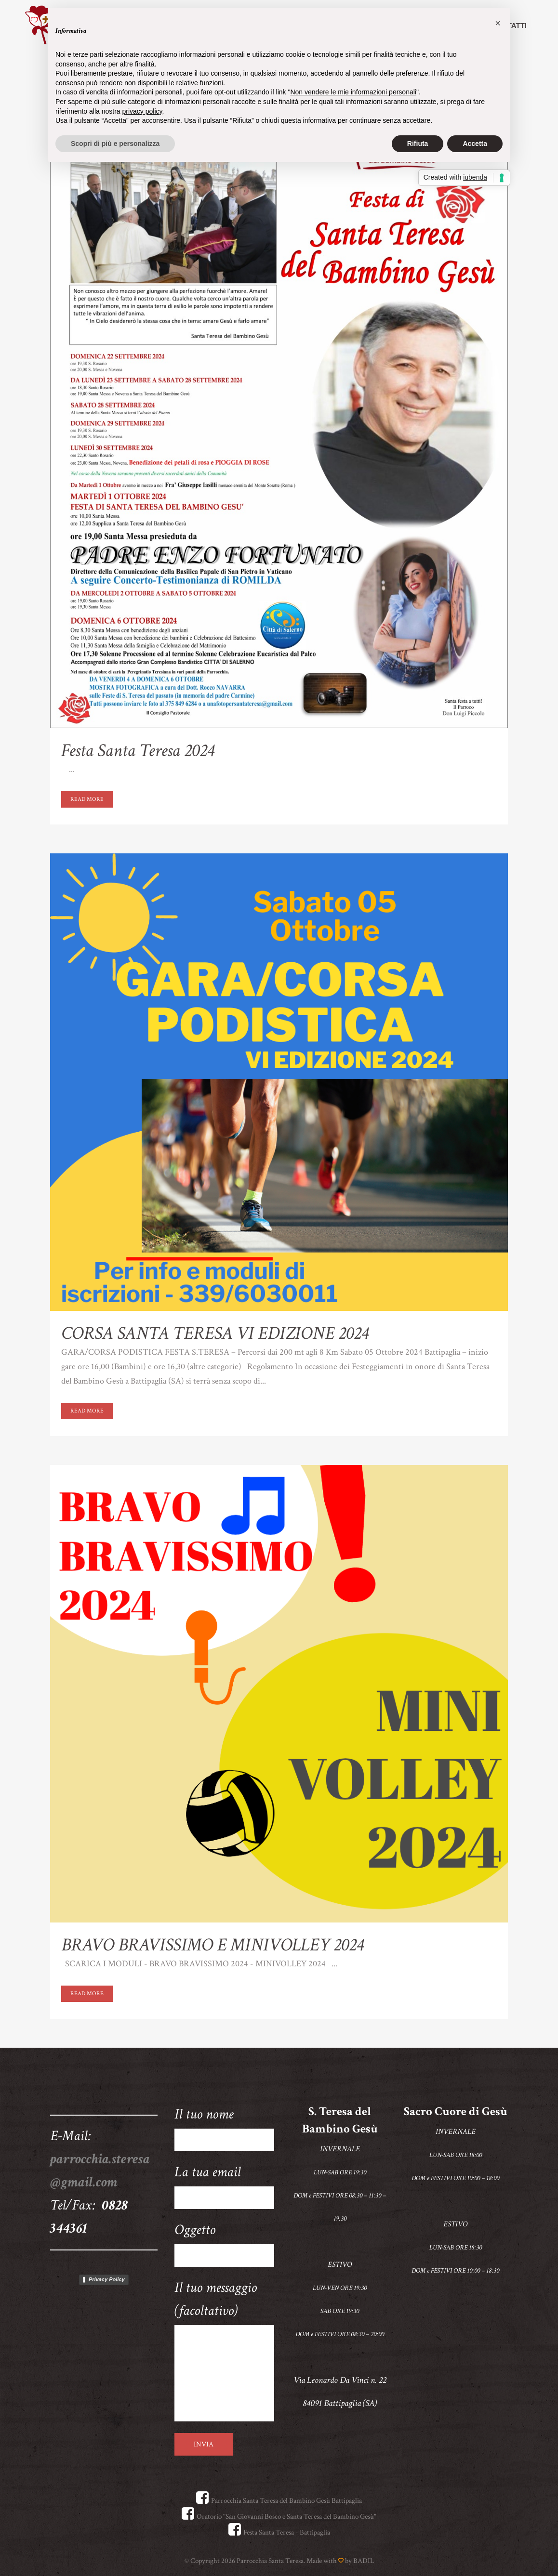  I want to click on Il tuo messaggio (facoltativo), so click(224, 2349).